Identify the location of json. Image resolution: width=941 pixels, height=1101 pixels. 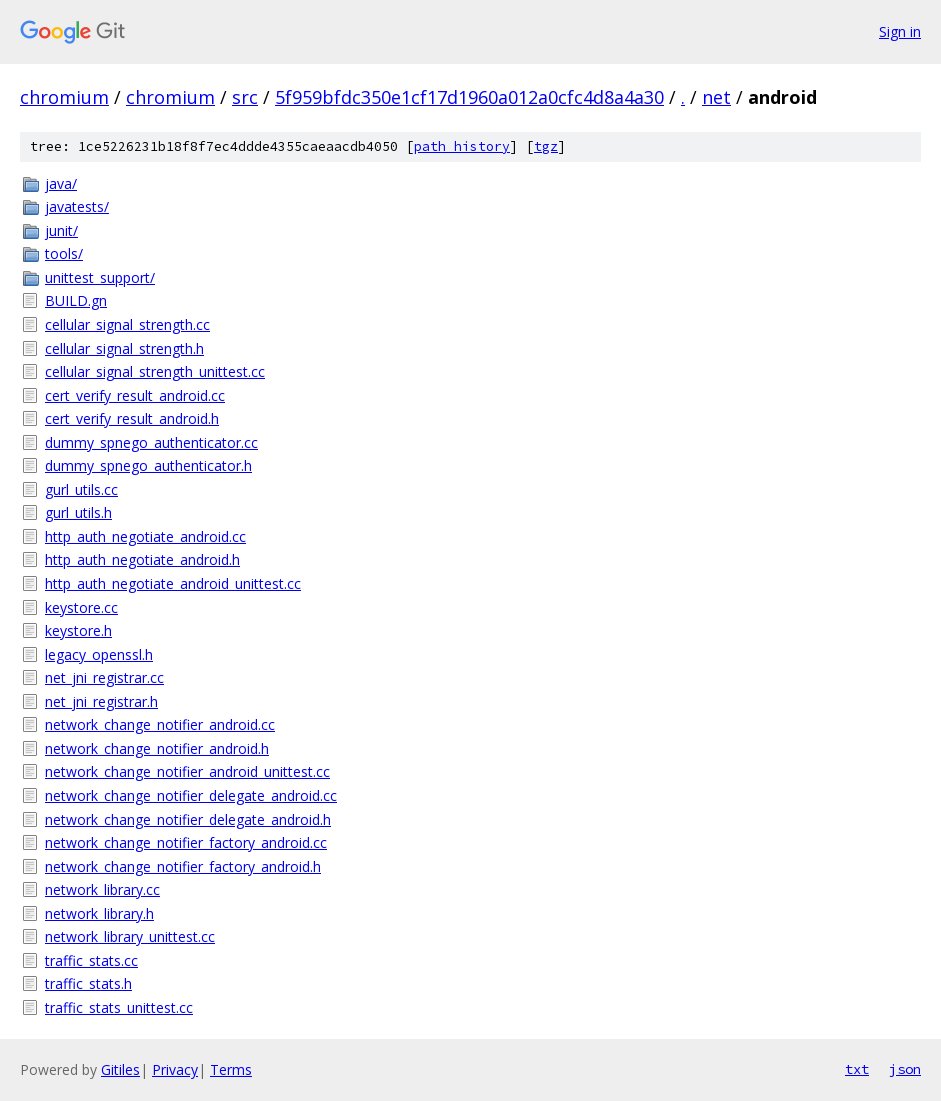
(905, 1069).